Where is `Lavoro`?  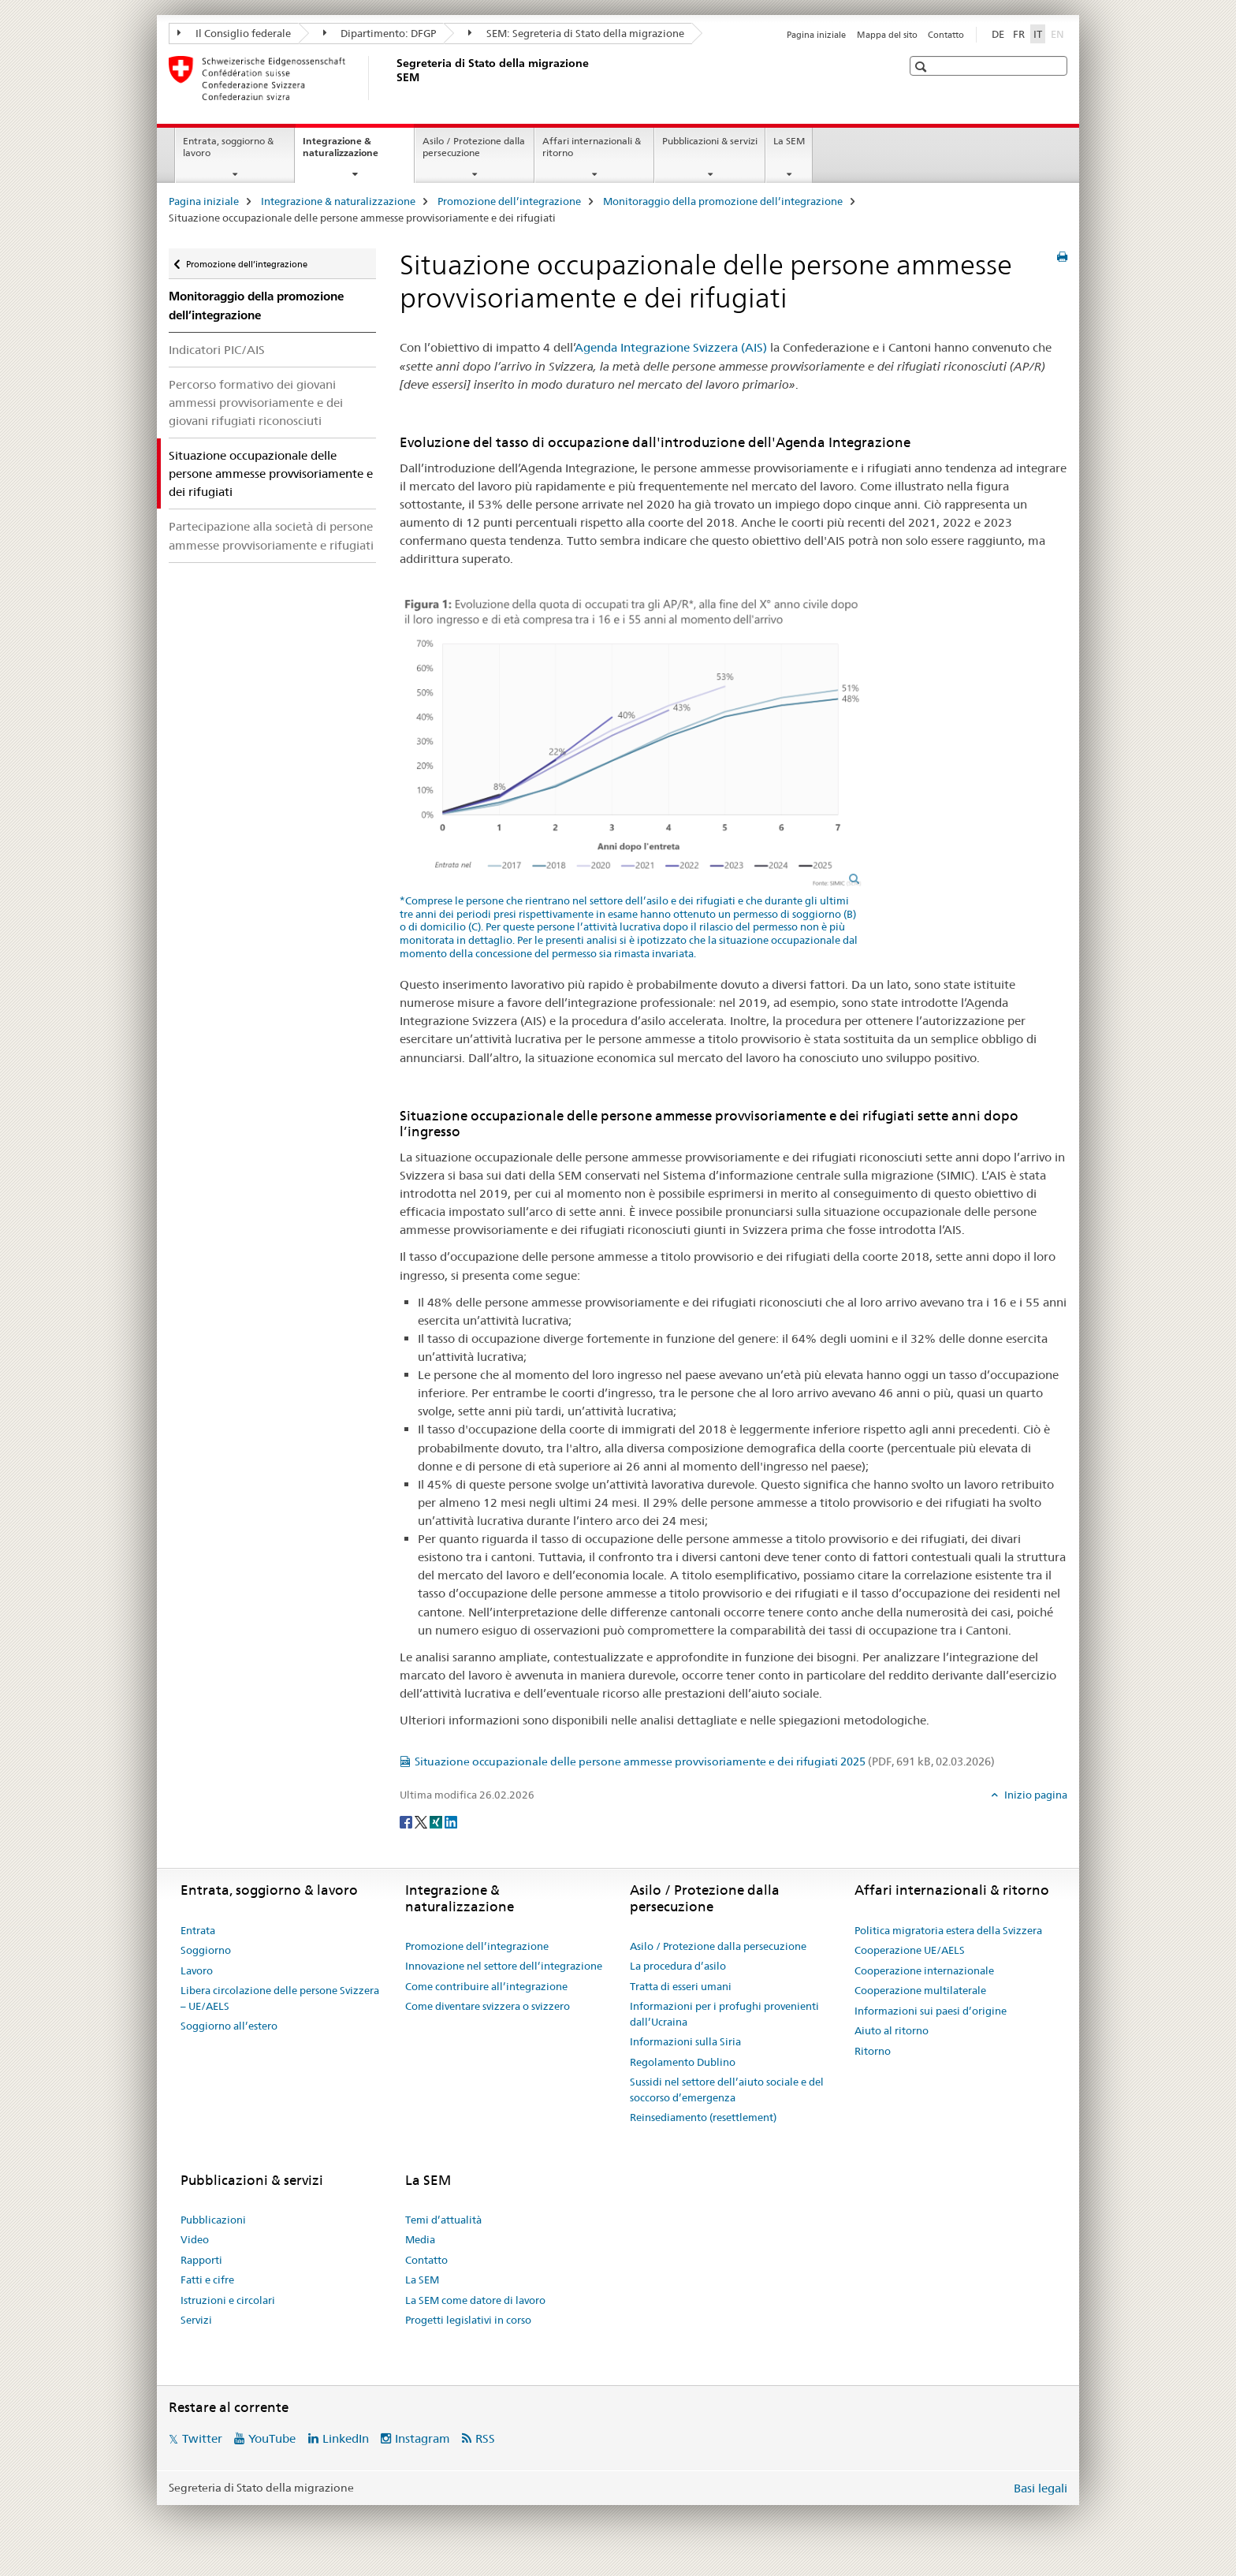 Lavoro is located at coordinates (197, 1970).